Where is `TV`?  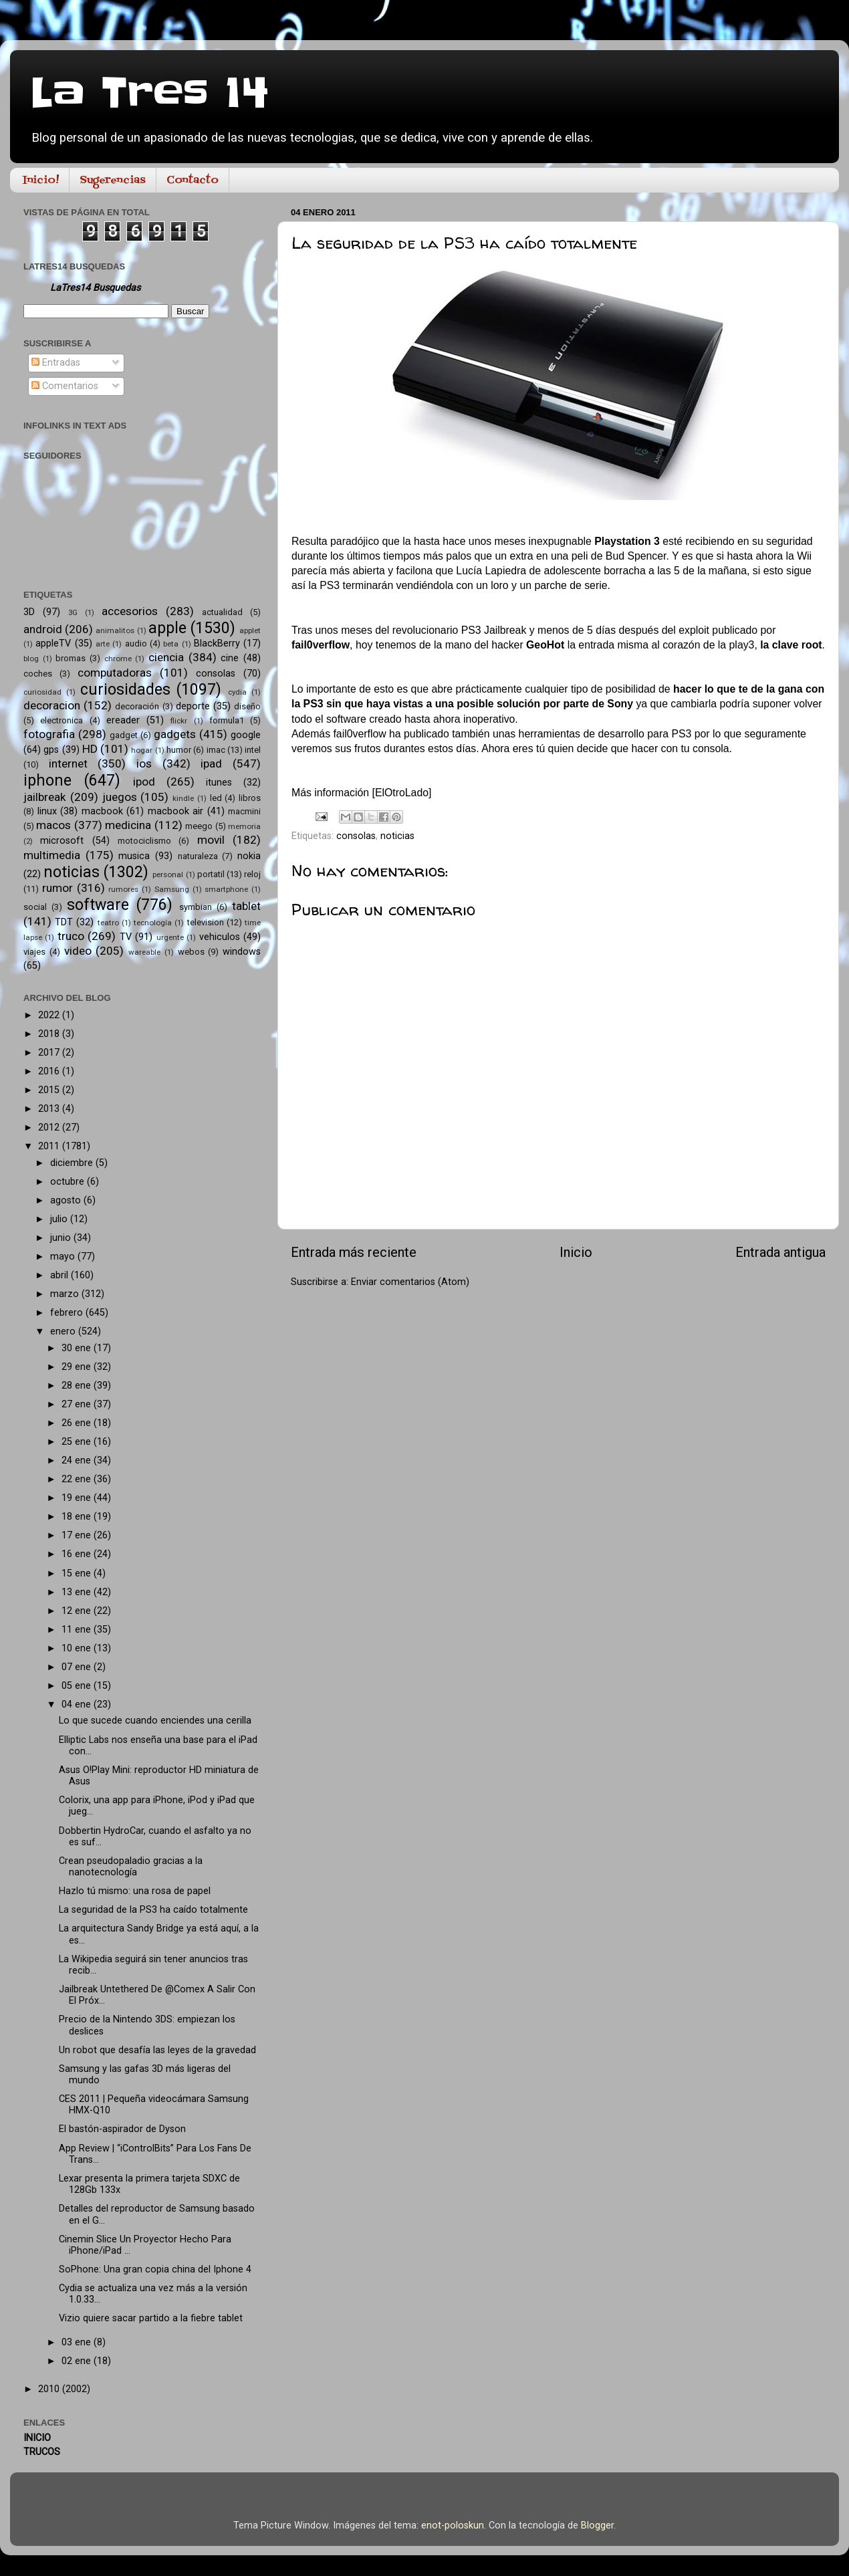 TV is located at coordinates (126, 937).